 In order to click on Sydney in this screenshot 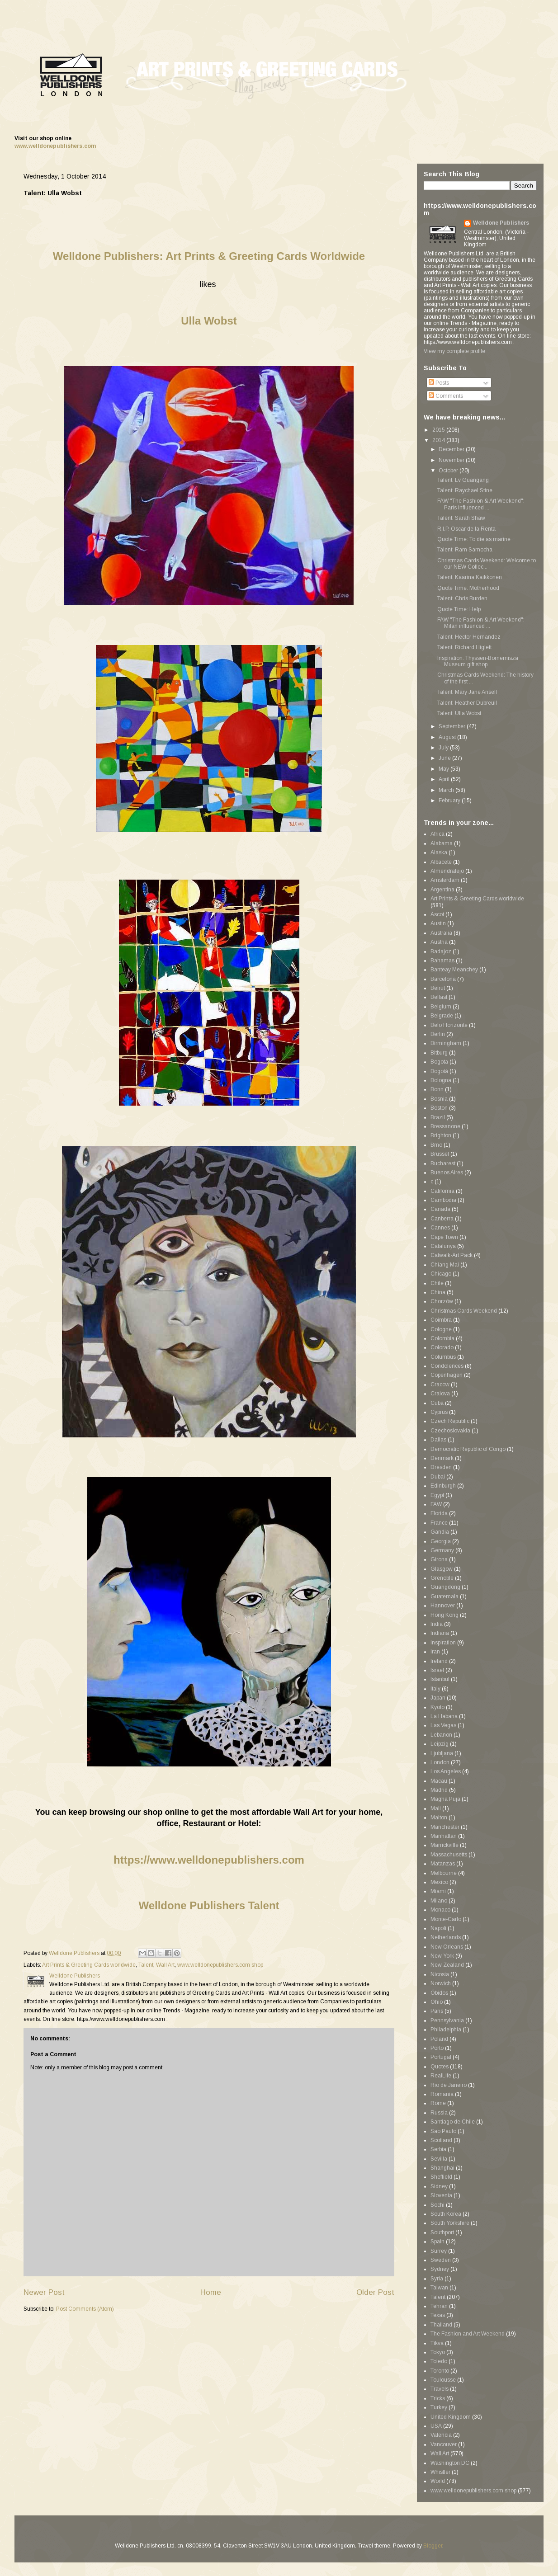, I will do `click(439, 2269)`.